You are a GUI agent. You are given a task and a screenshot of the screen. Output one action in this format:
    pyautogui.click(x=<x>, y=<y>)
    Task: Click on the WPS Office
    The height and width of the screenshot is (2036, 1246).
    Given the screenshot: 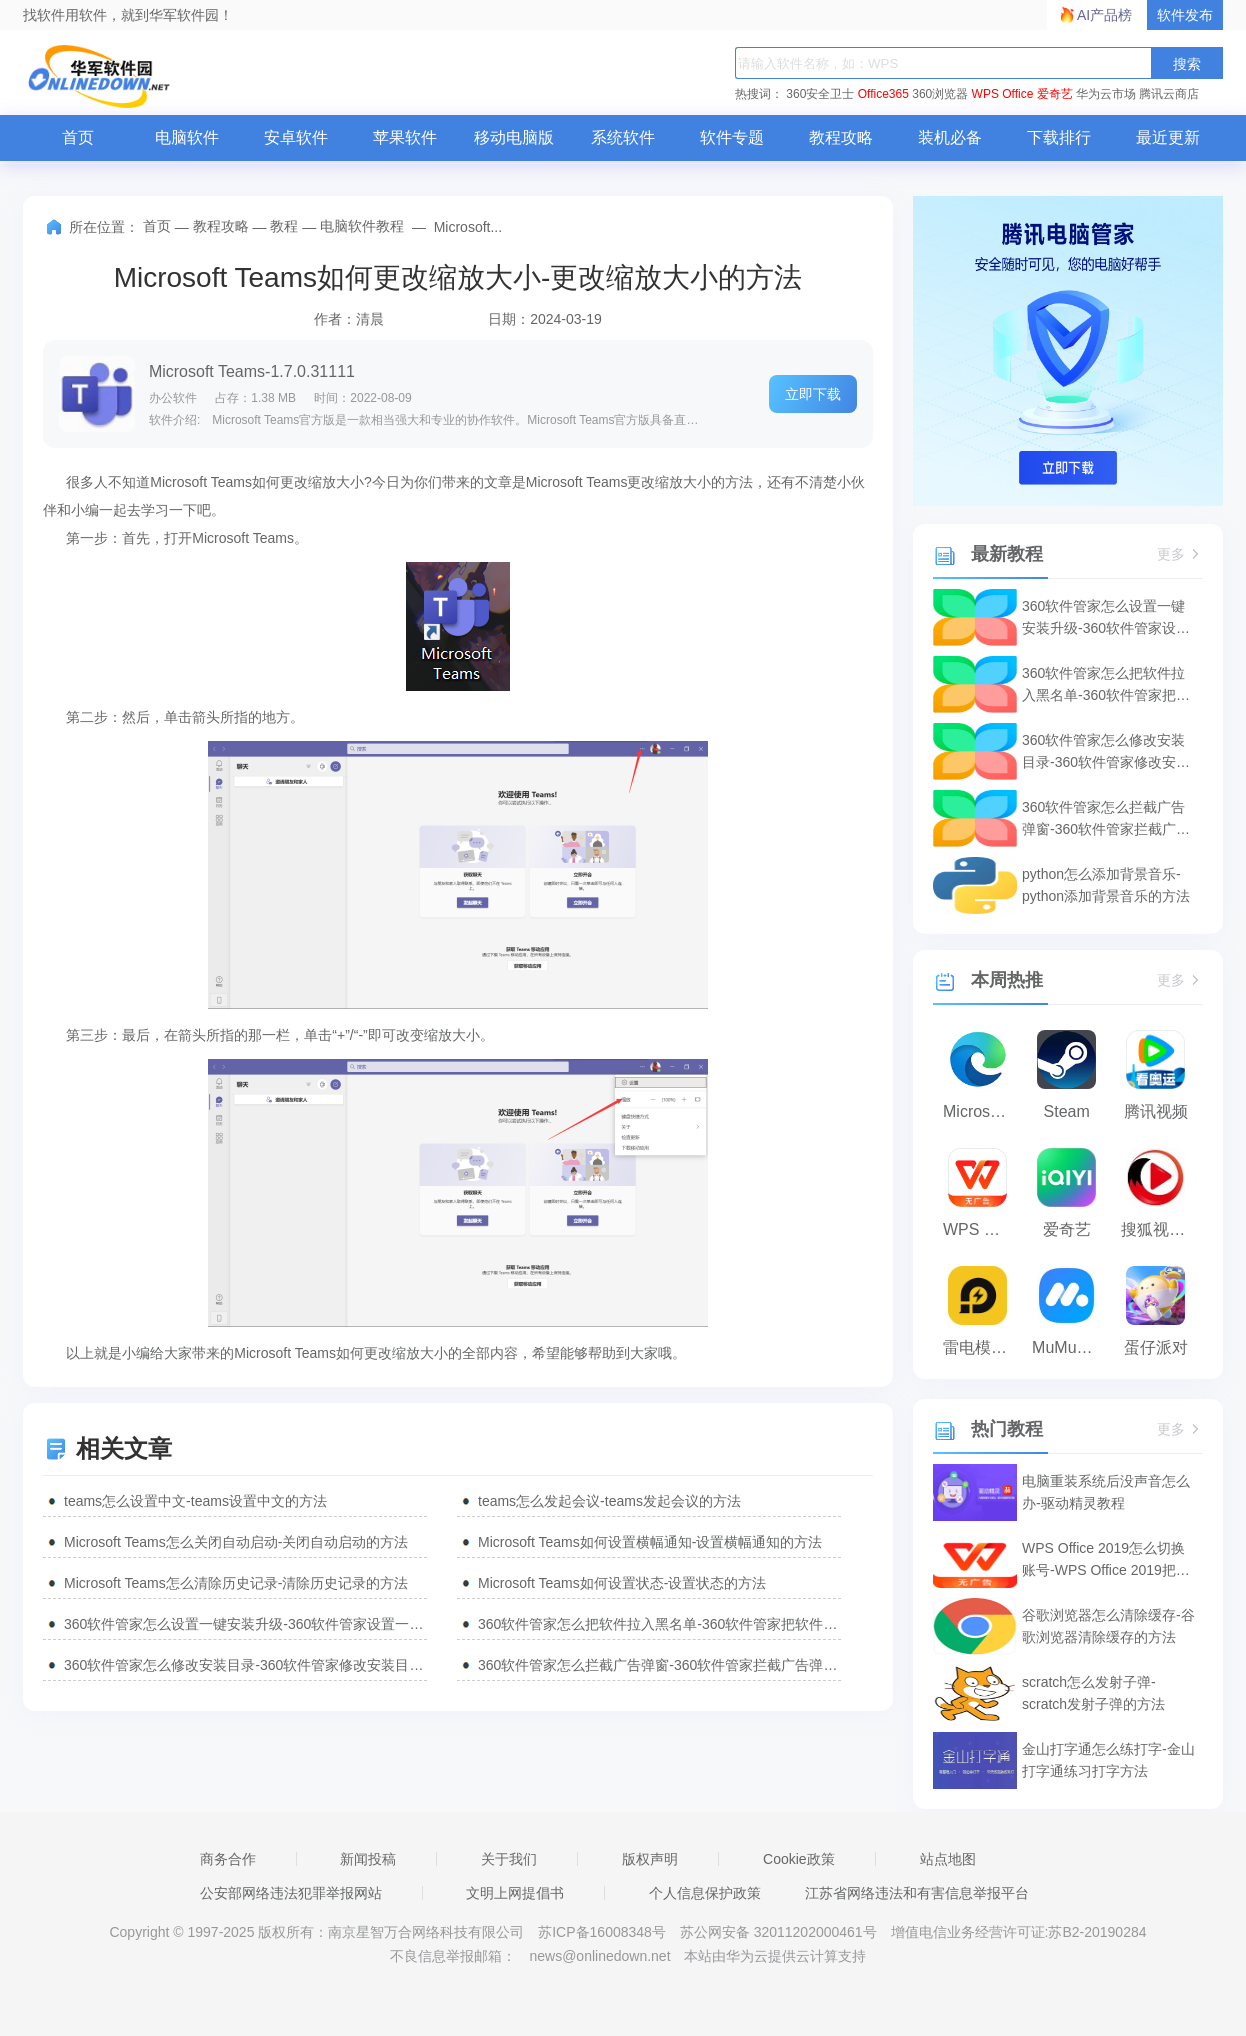 What is the action you would take?
    pyautogui.click(x=1003, y=94)
    